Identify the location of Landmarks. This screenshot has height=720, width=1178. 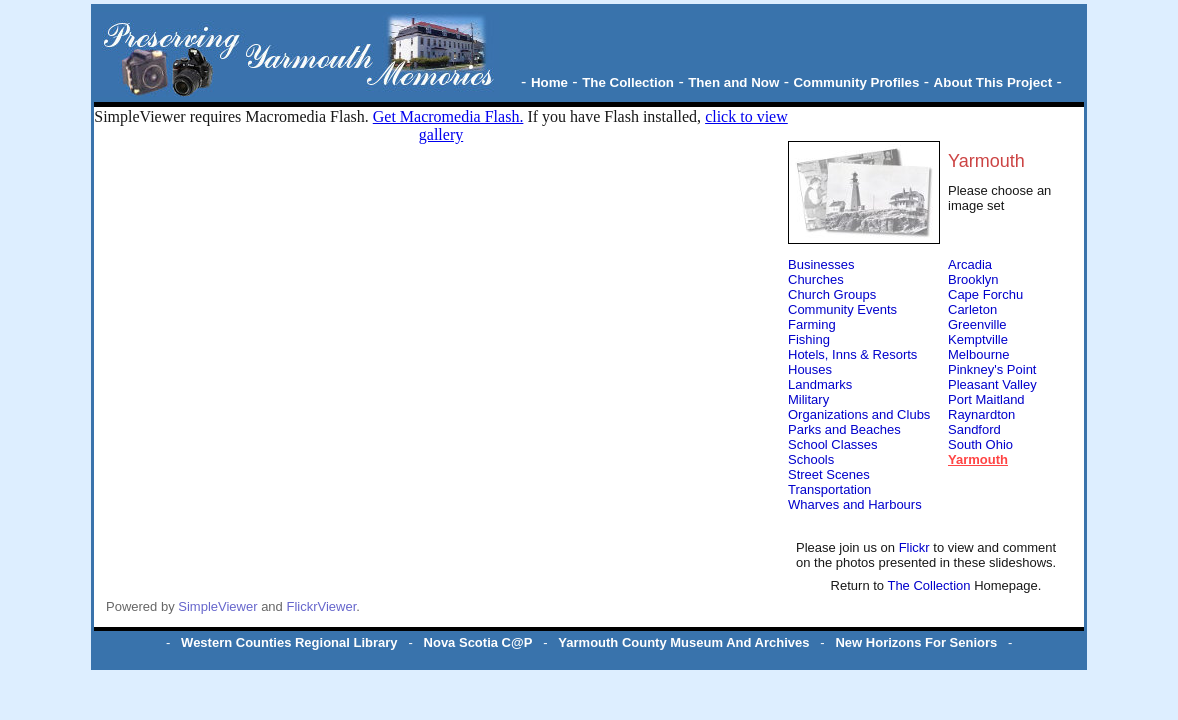
(820, 384).